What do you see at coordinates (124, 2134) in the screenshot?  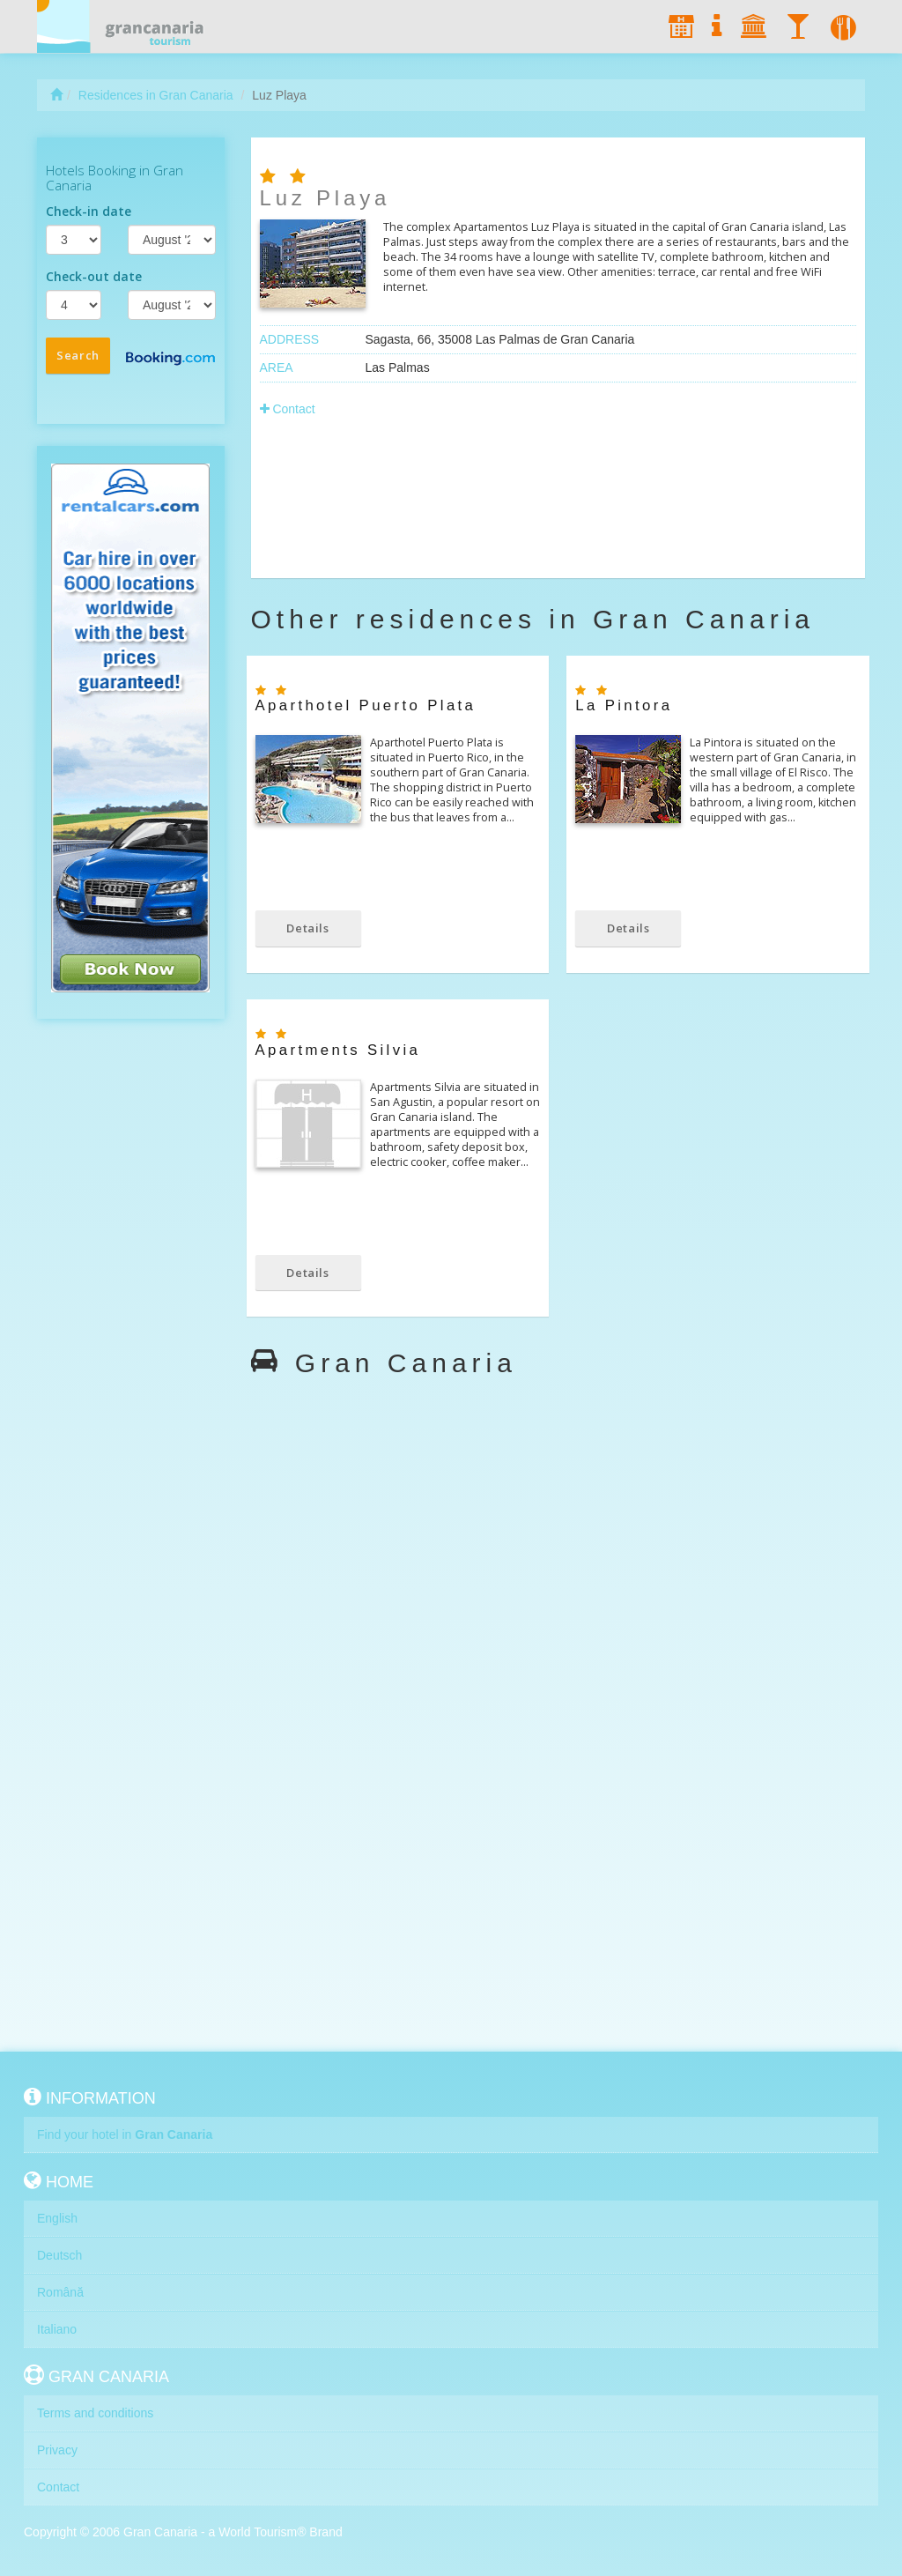 I see `Find your hotel in` at bounding box center [124, 2134].